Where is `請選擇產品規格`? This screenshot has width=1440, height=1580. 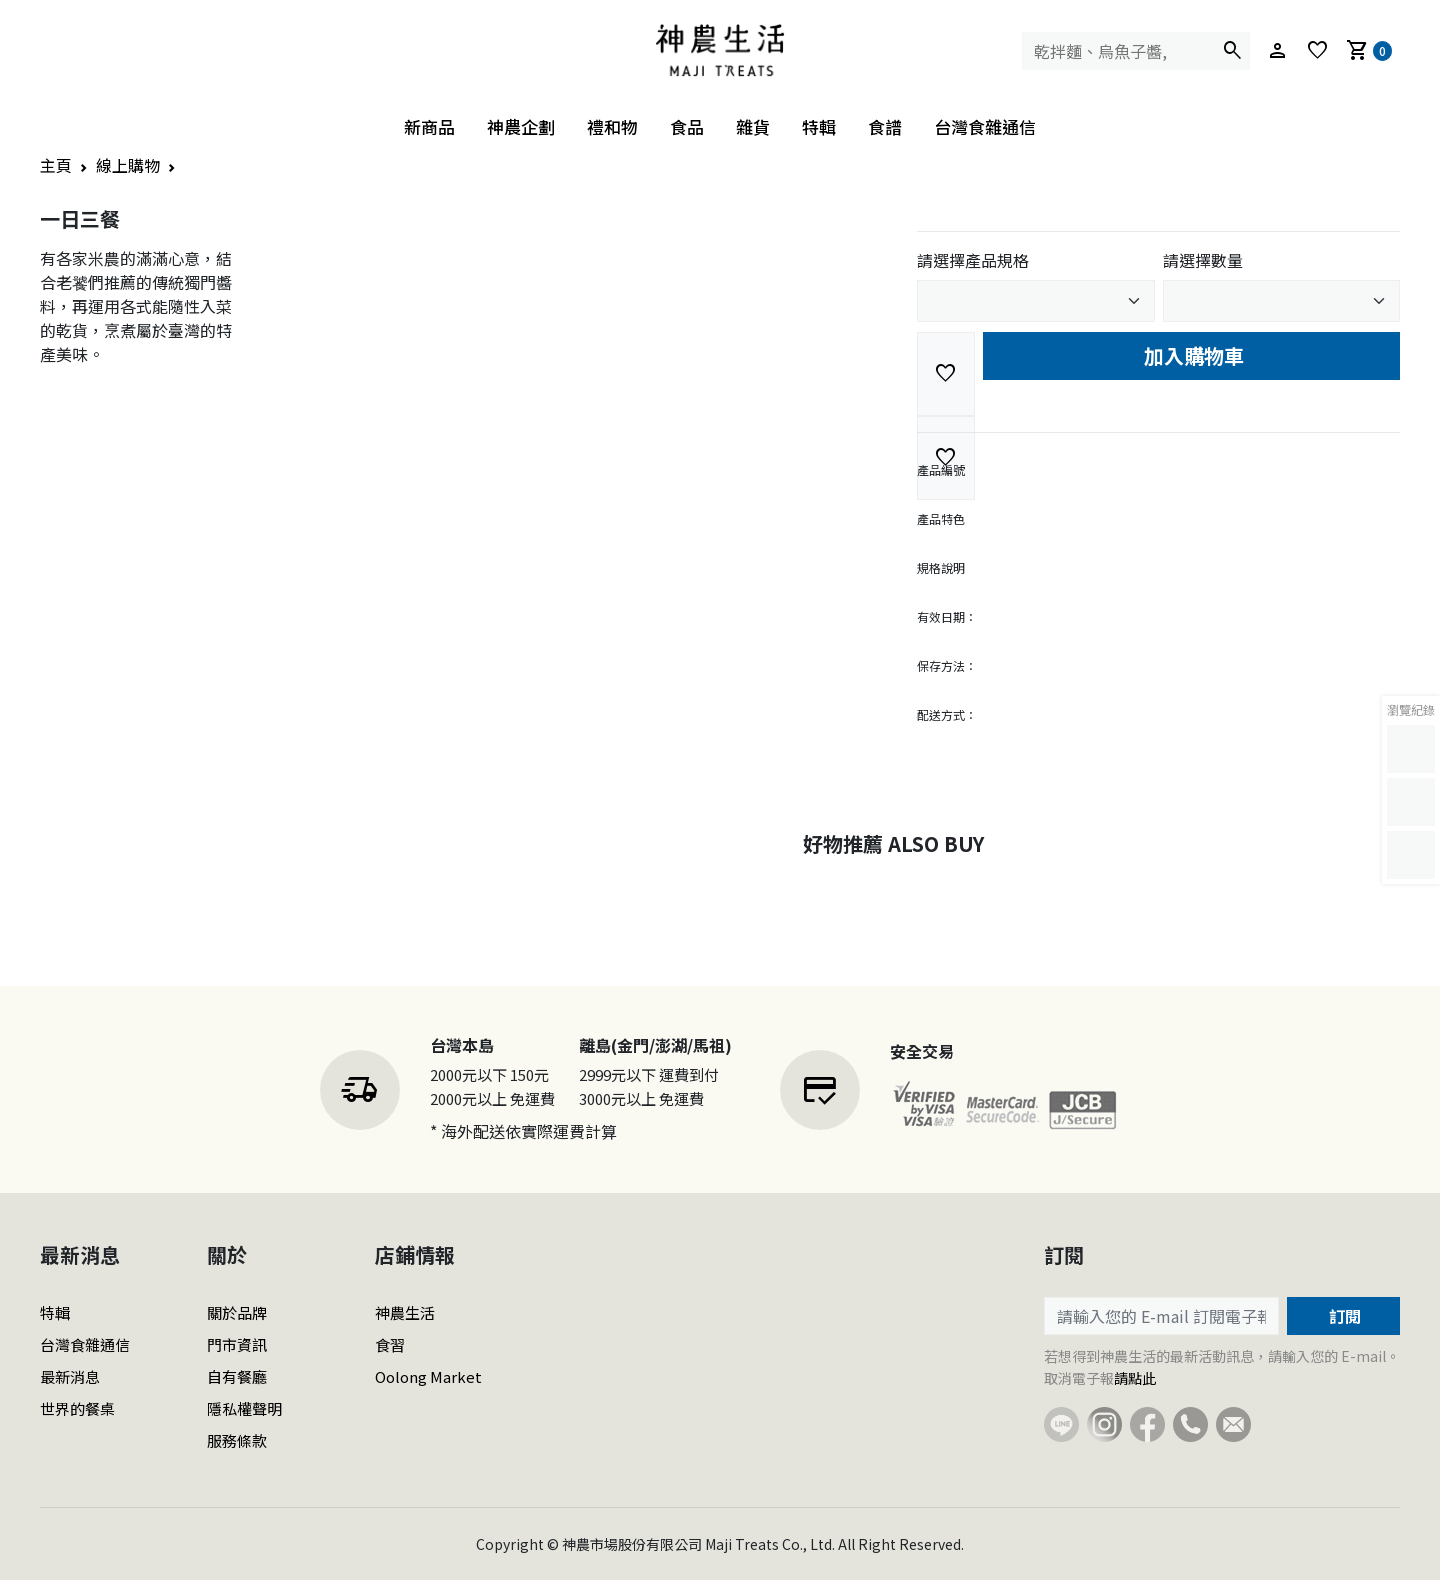
請選擇產品規格 is located at coordinates (973, 260).